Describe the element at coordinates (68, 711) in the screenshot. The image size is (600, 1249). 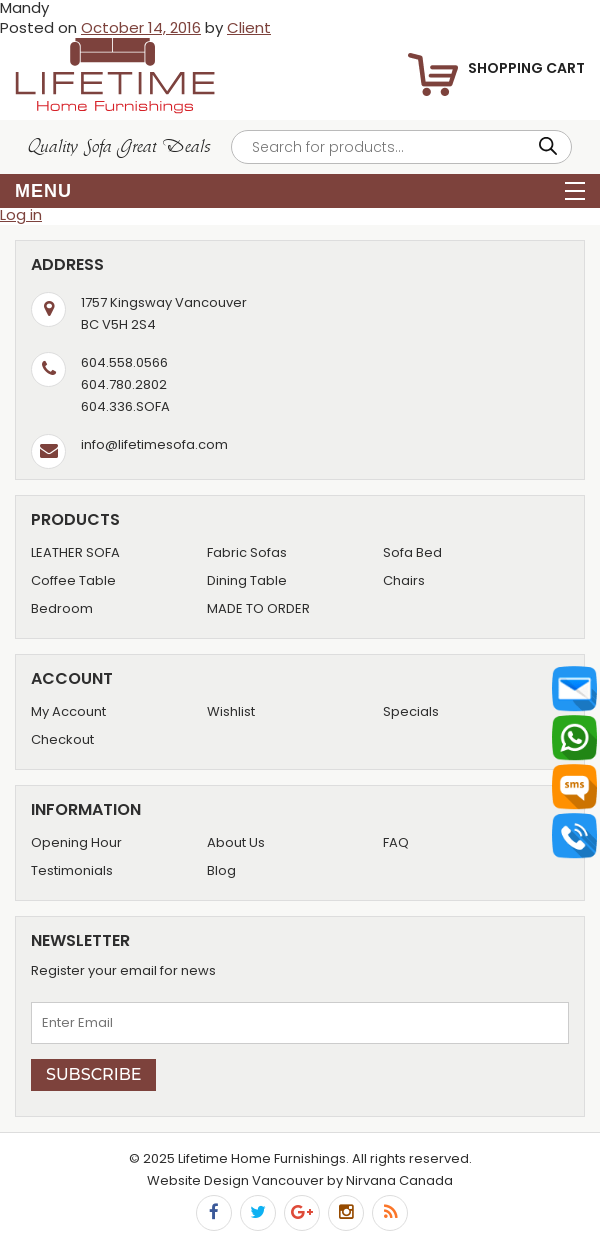
I see `My Account` at that location.